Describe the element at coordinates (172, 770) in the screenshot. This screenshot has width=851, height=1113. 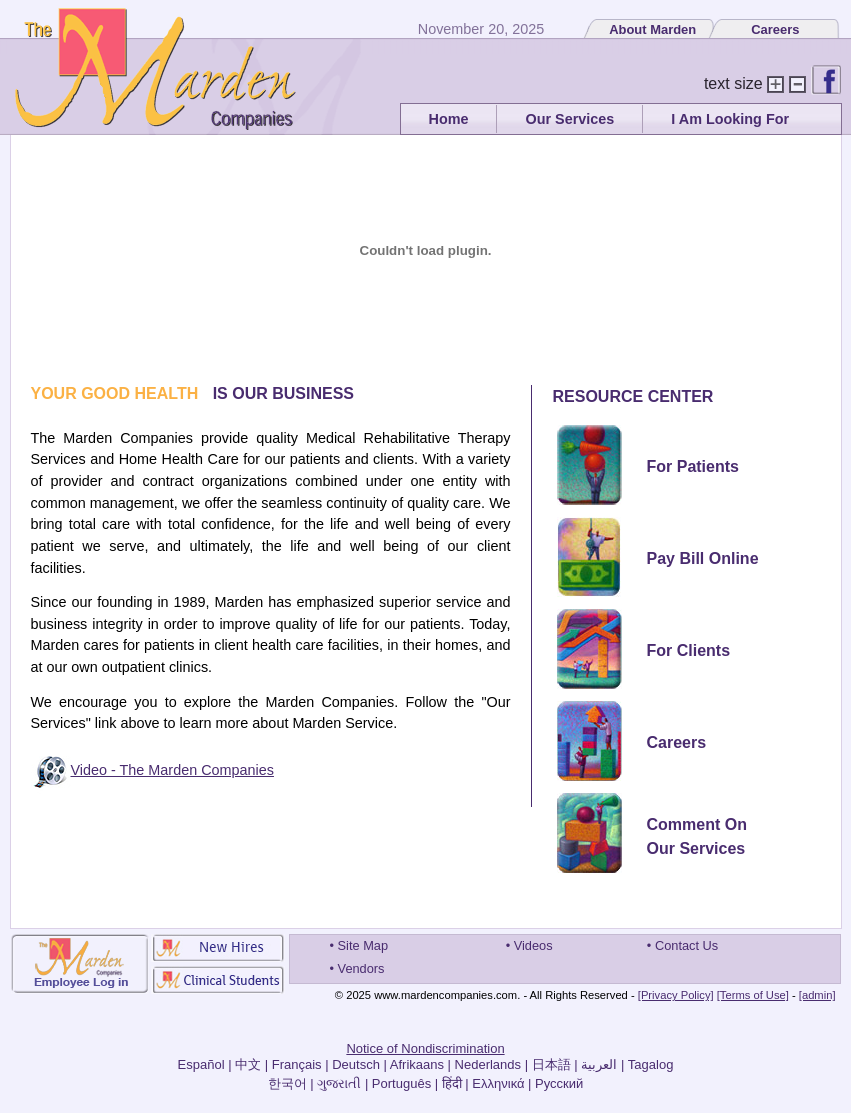
I see `Video - The Marden Companies` at that location.